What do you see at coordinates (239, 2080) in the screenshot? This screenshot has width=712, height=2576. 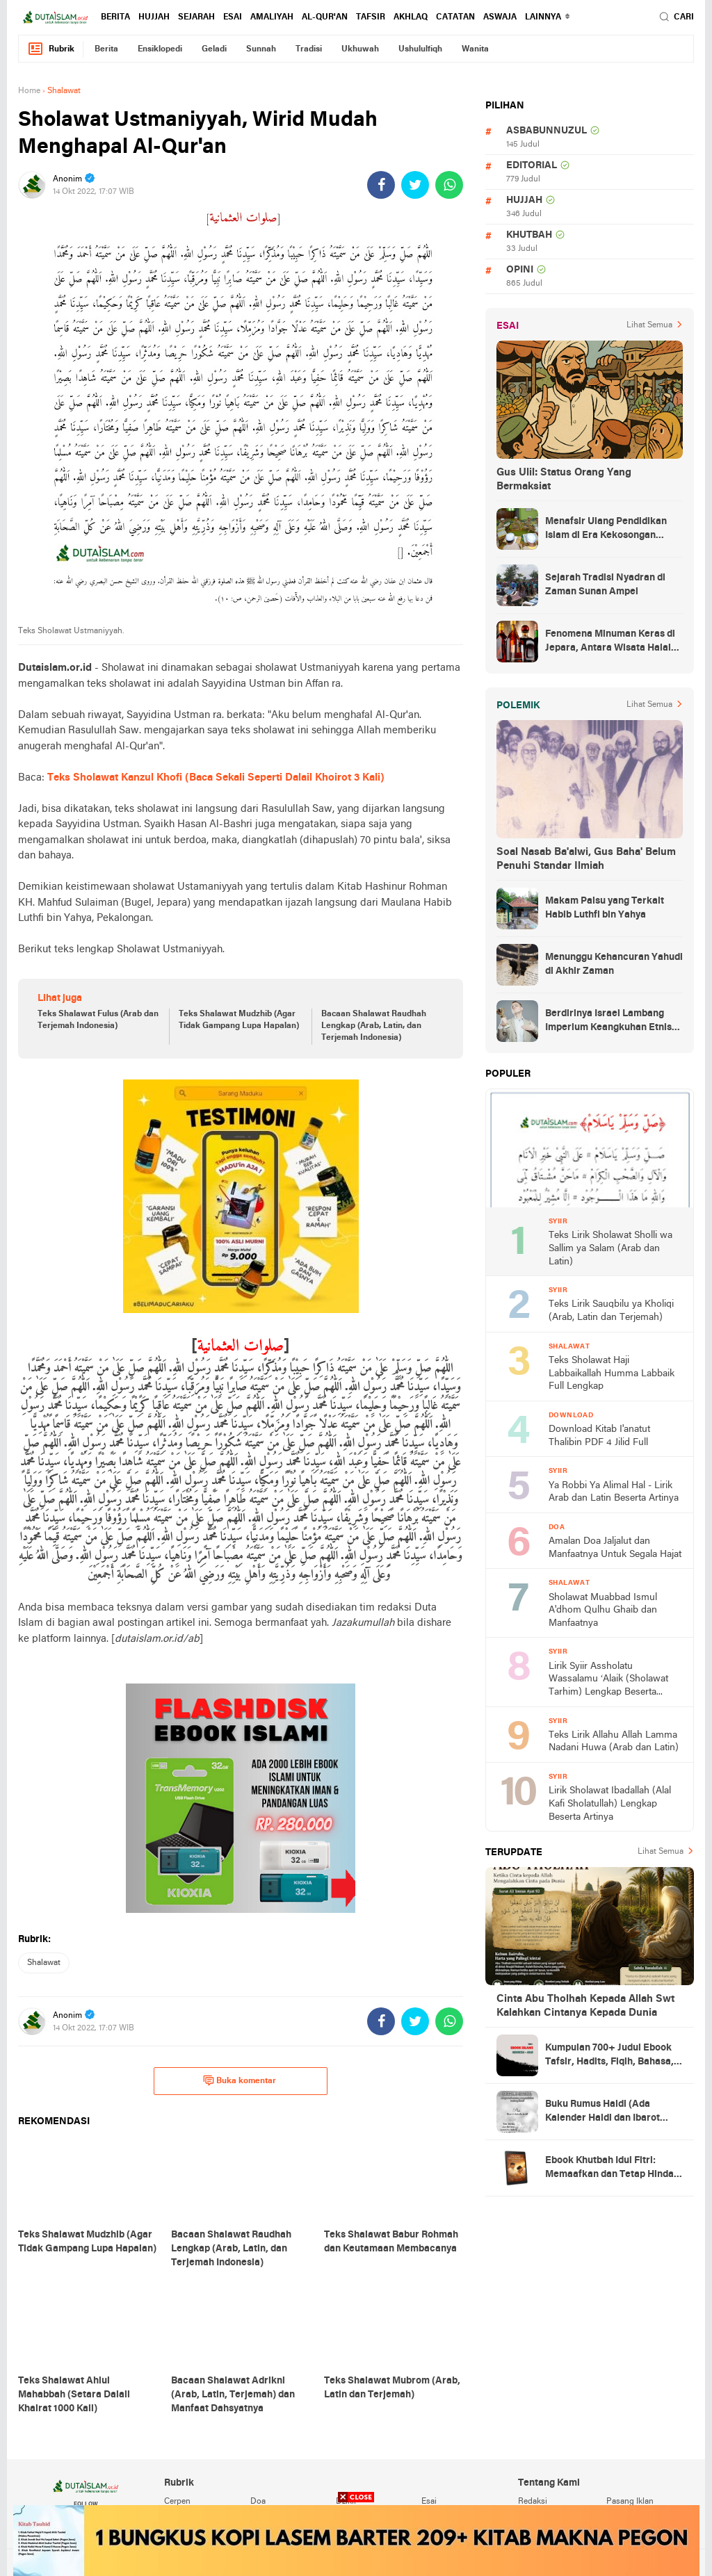 I see `Buka komentar` at bounding box center [239, 2080].